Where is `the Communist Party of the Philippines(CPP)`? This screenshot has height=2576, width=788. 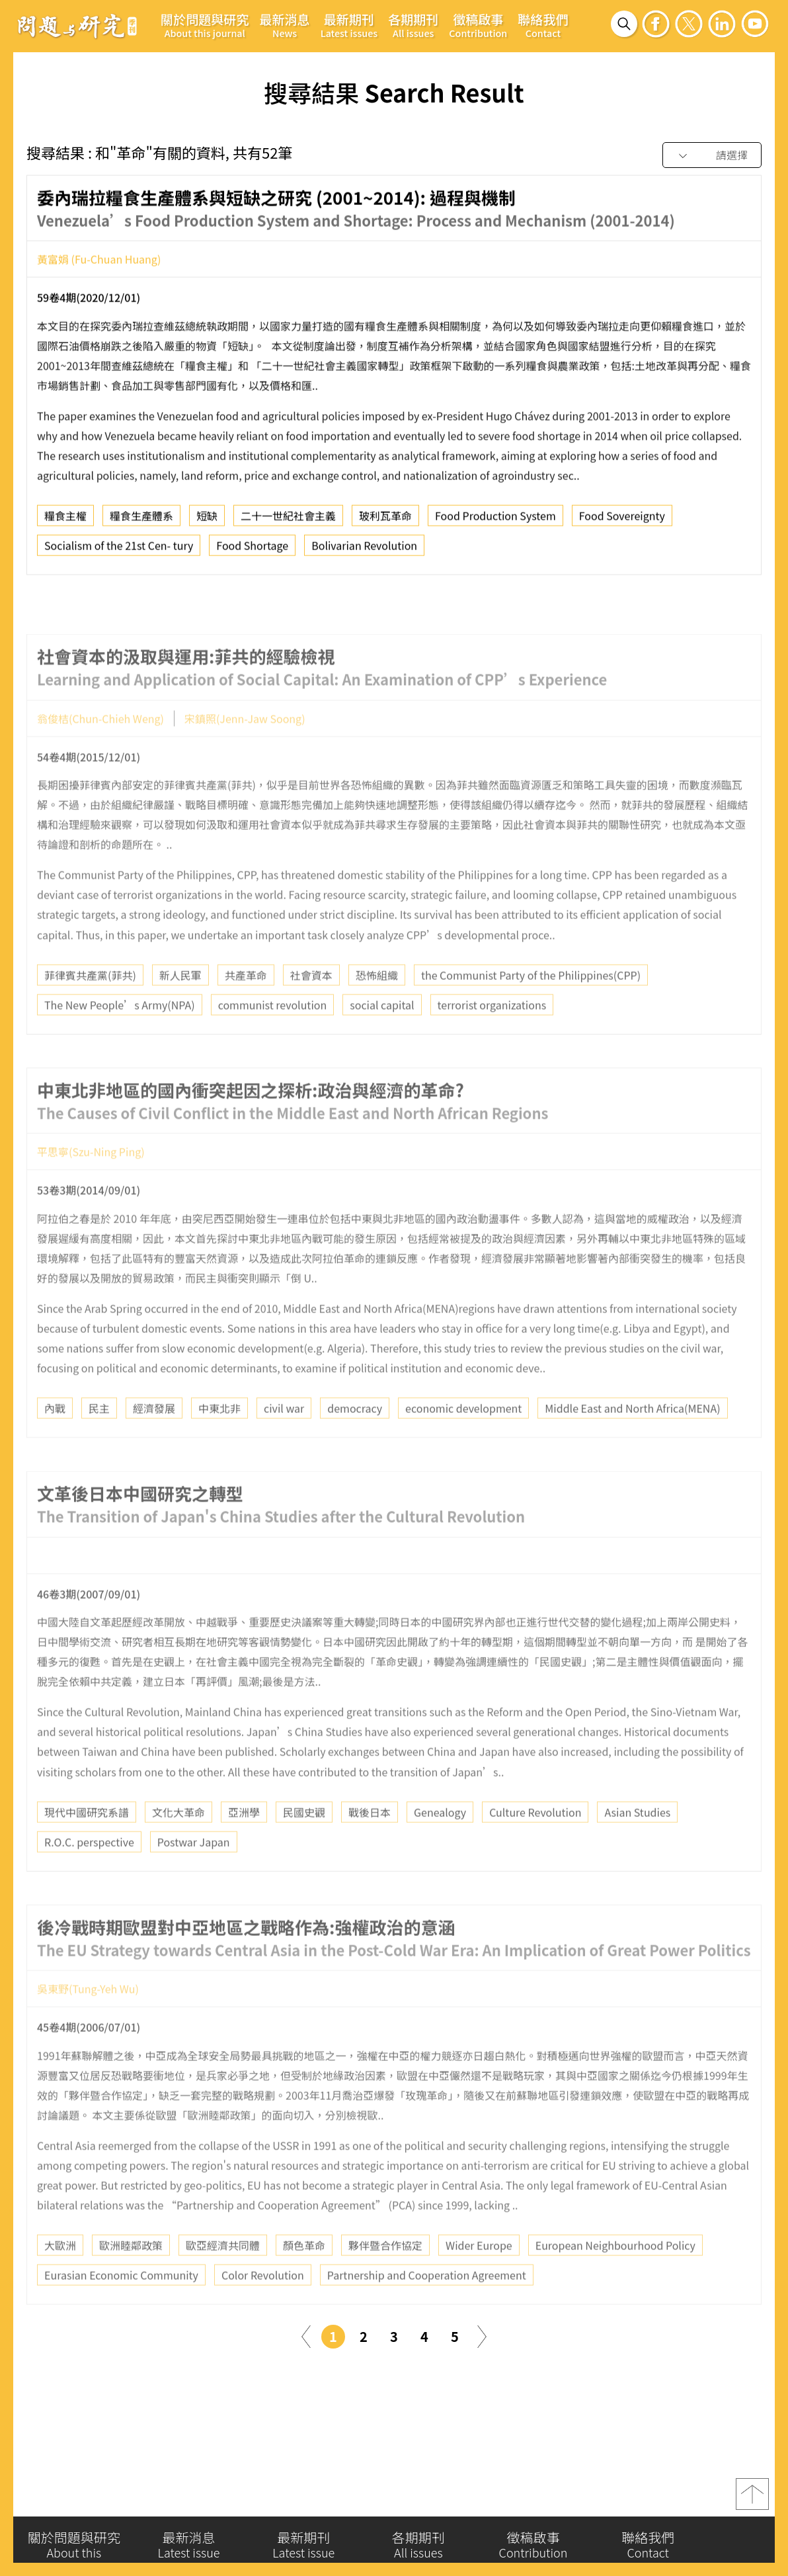 the Communist Party of the Philippines(CPP) is located at coordinates (531, 1010).